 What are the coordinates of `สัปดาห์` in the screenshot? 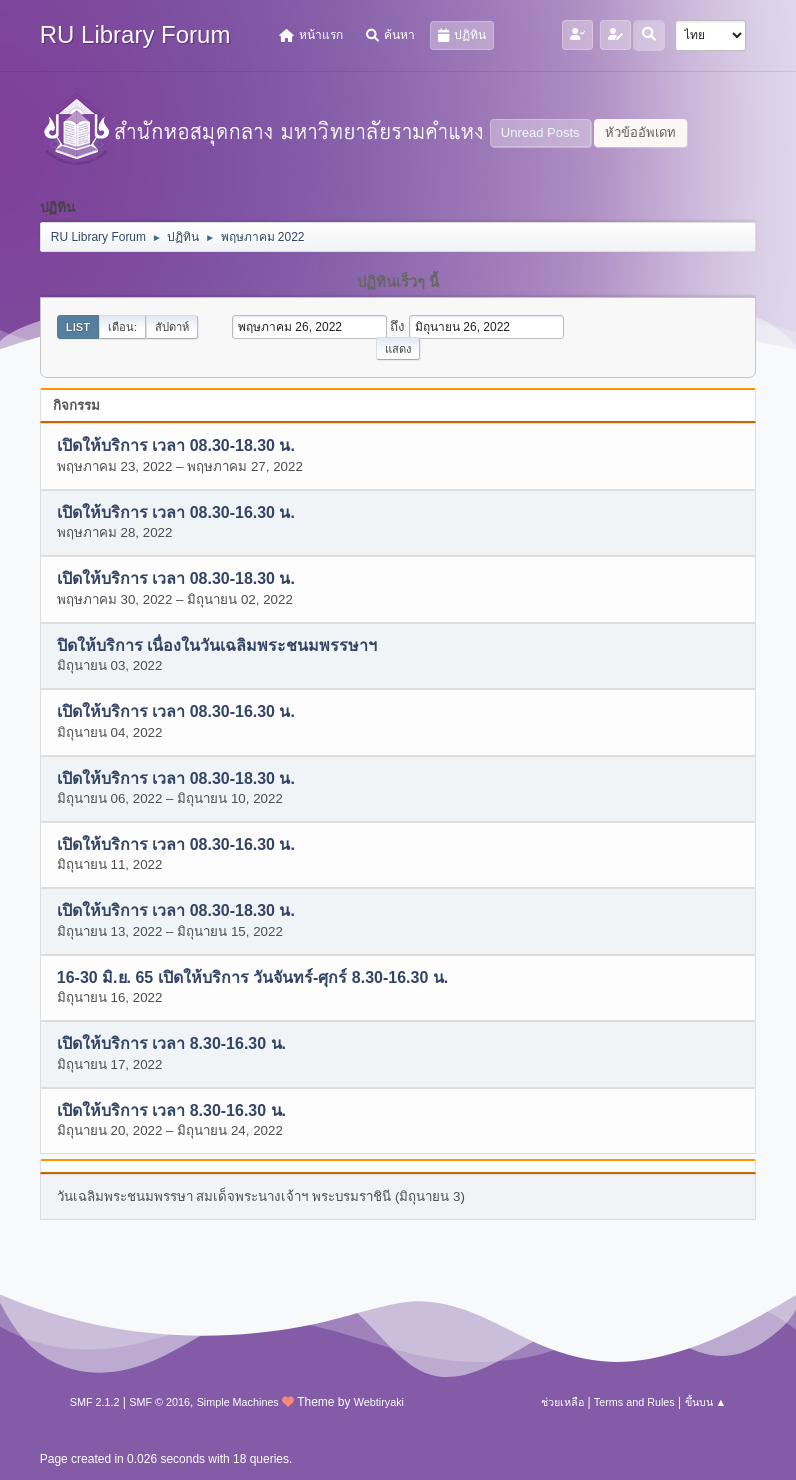 It's located at (172, 327).